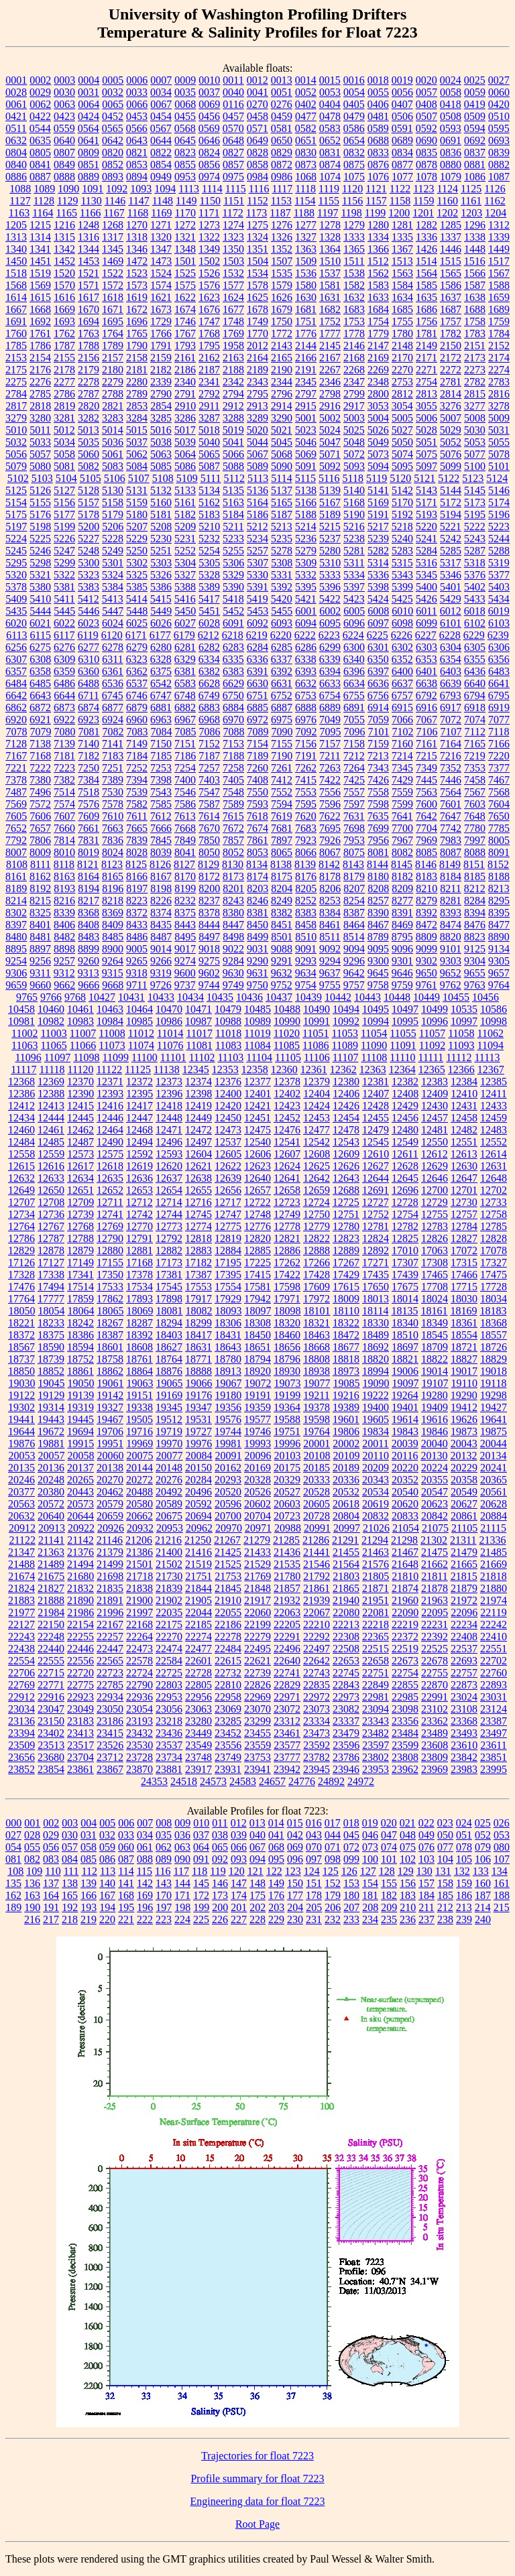  Describe the element at coordinates (378, 321) in the screenshot. I see `1754` at that location.